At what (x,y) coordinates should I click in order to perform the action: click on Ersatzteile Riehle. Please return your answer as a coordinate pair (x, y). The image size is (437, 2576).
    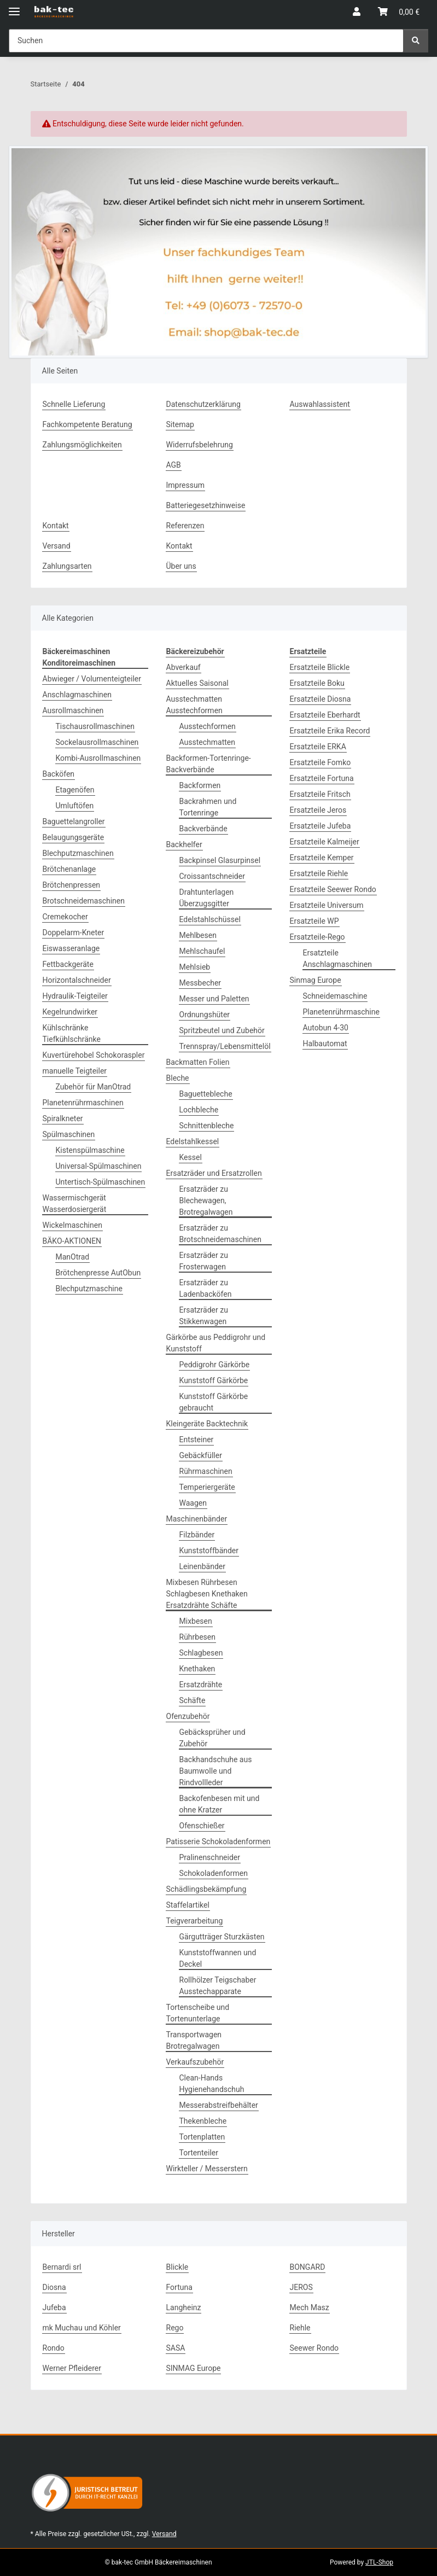
    Looking at the image, I should click on (319, 873).